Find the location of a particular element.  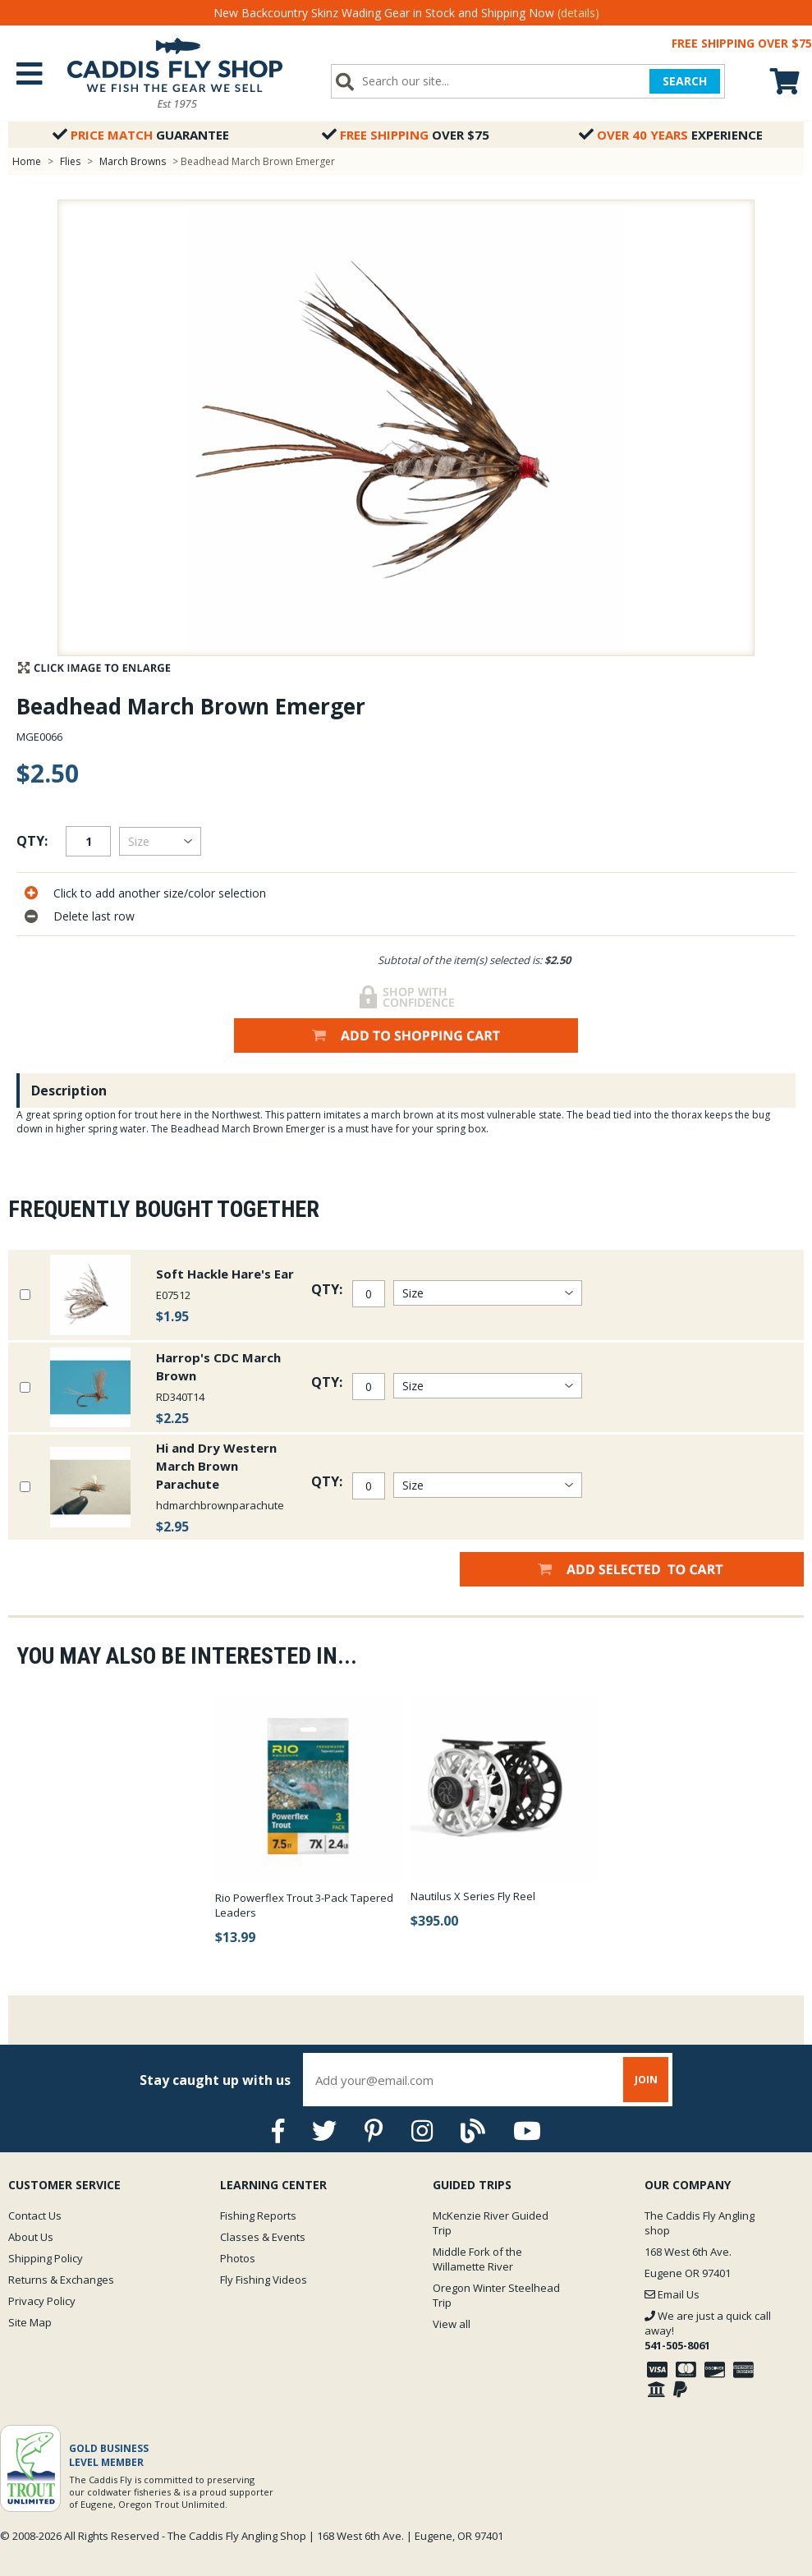

Middle Fork of the Willamette River is located at coordinates (477, 2259).